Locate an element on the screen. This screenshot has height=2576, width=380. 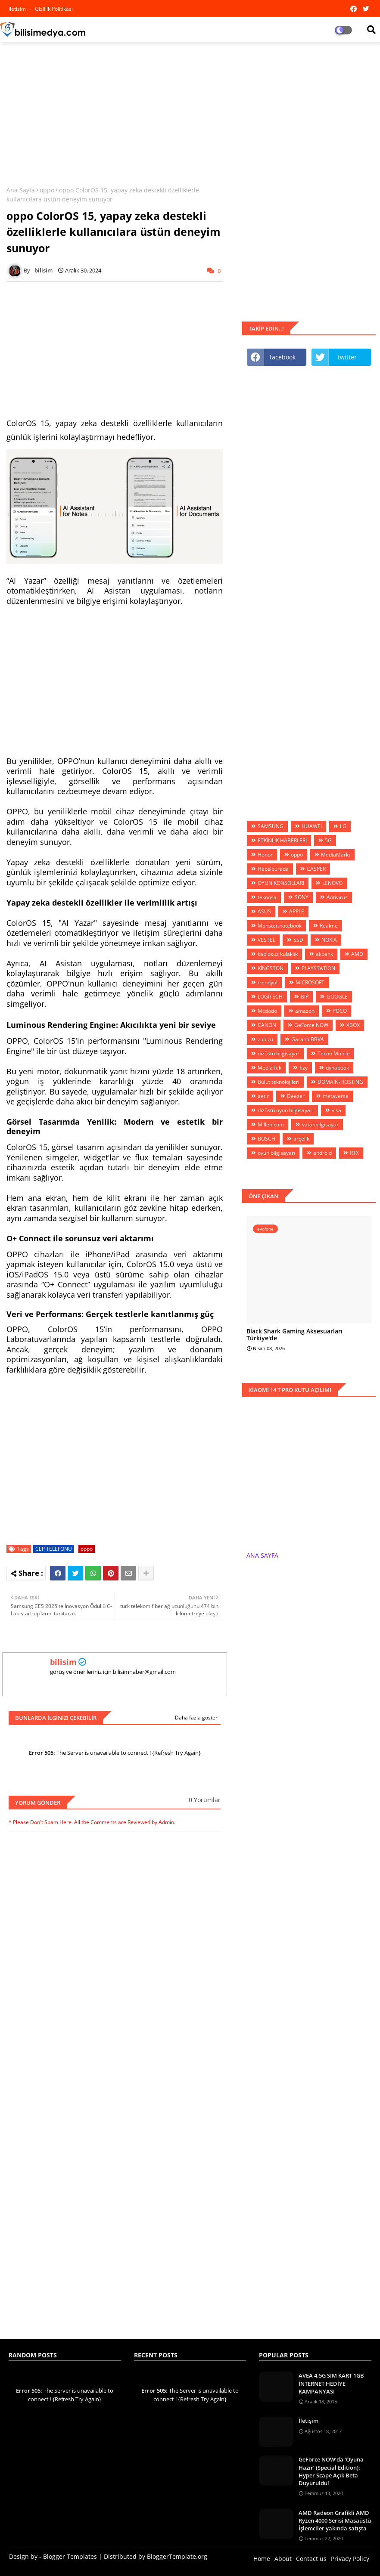
AMD Radeon Grafikli AMD Ryzen 4000 Serisi Masaüstü İşlemciler yakında satışta is located at coordinates (335, 2520).